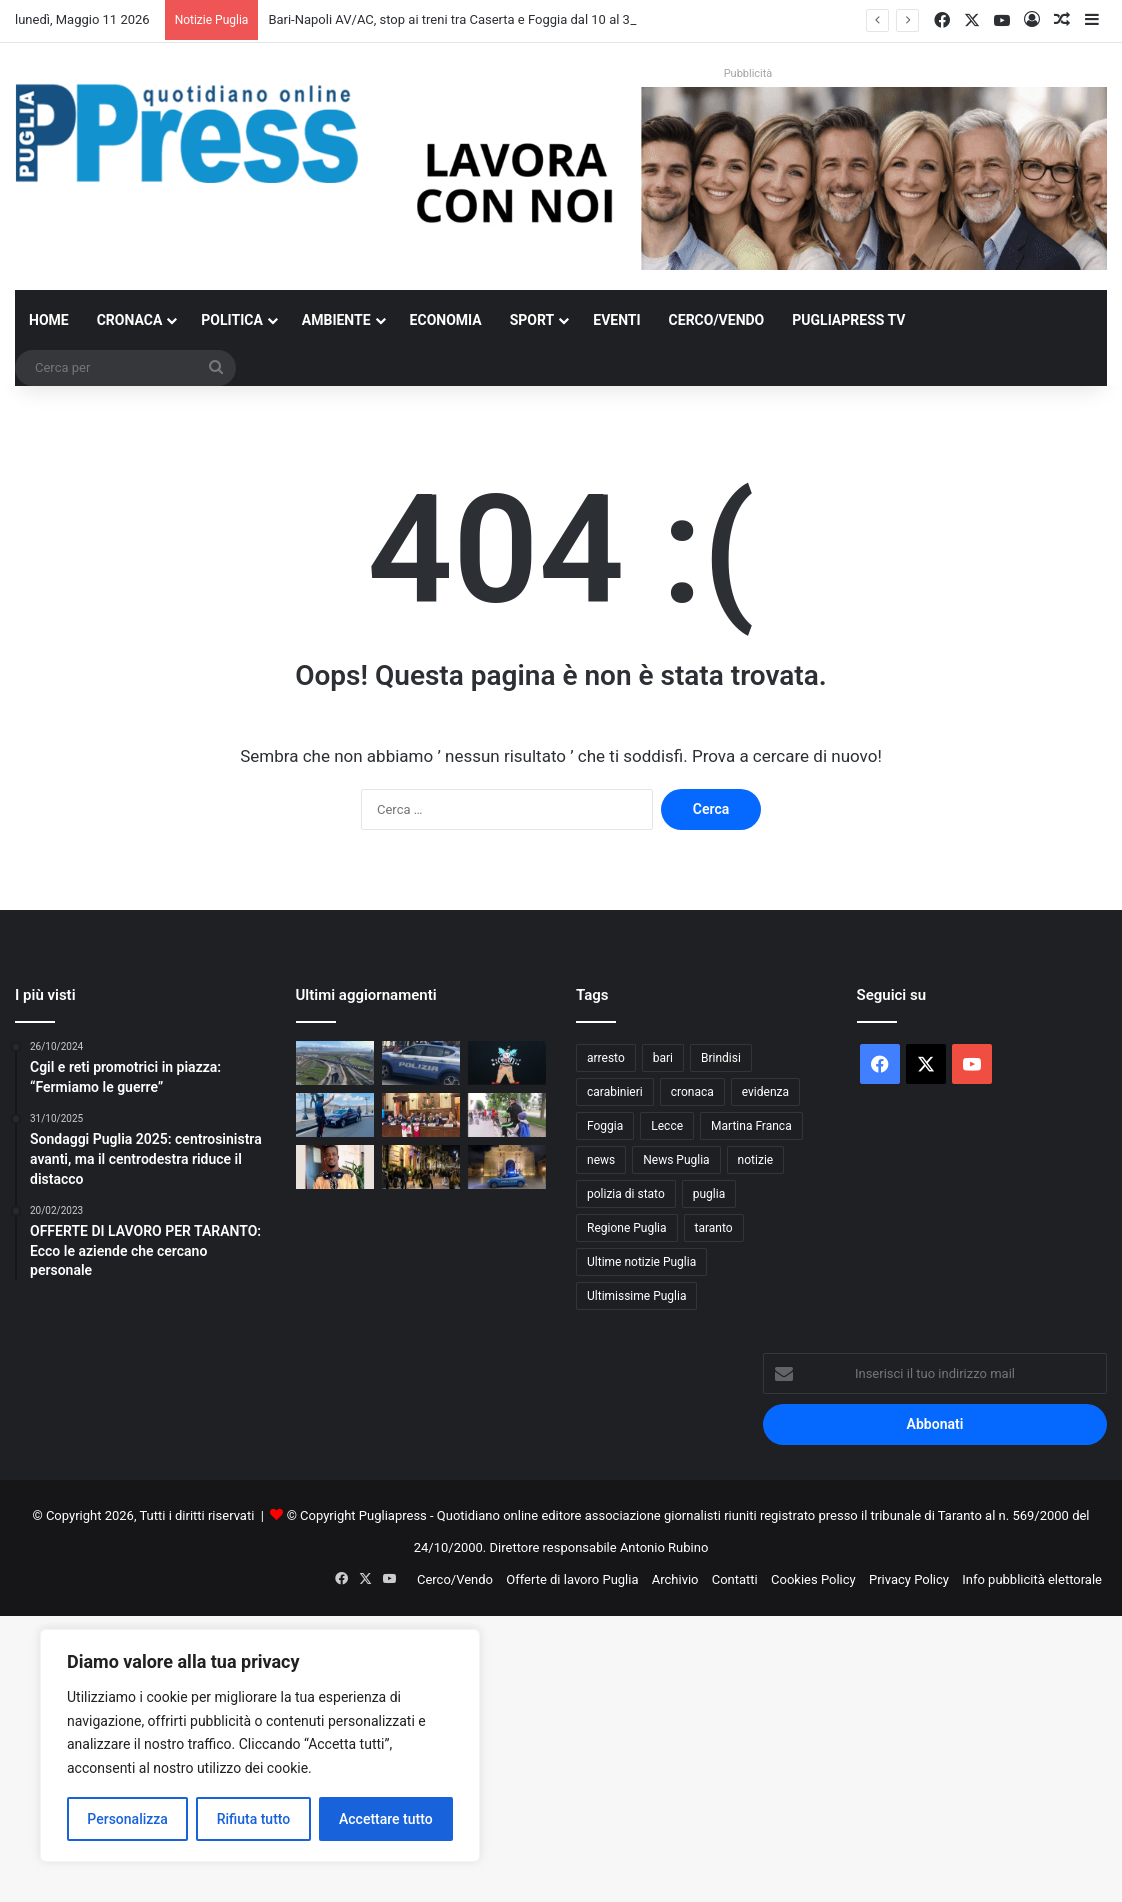  Describe the element at coordinates (474, 19) in the screenshot. I see `Bari-Napoli AV/AC, stop ai treni tra Caserta e Foggia dal 10 al 30 giugno` at that location.